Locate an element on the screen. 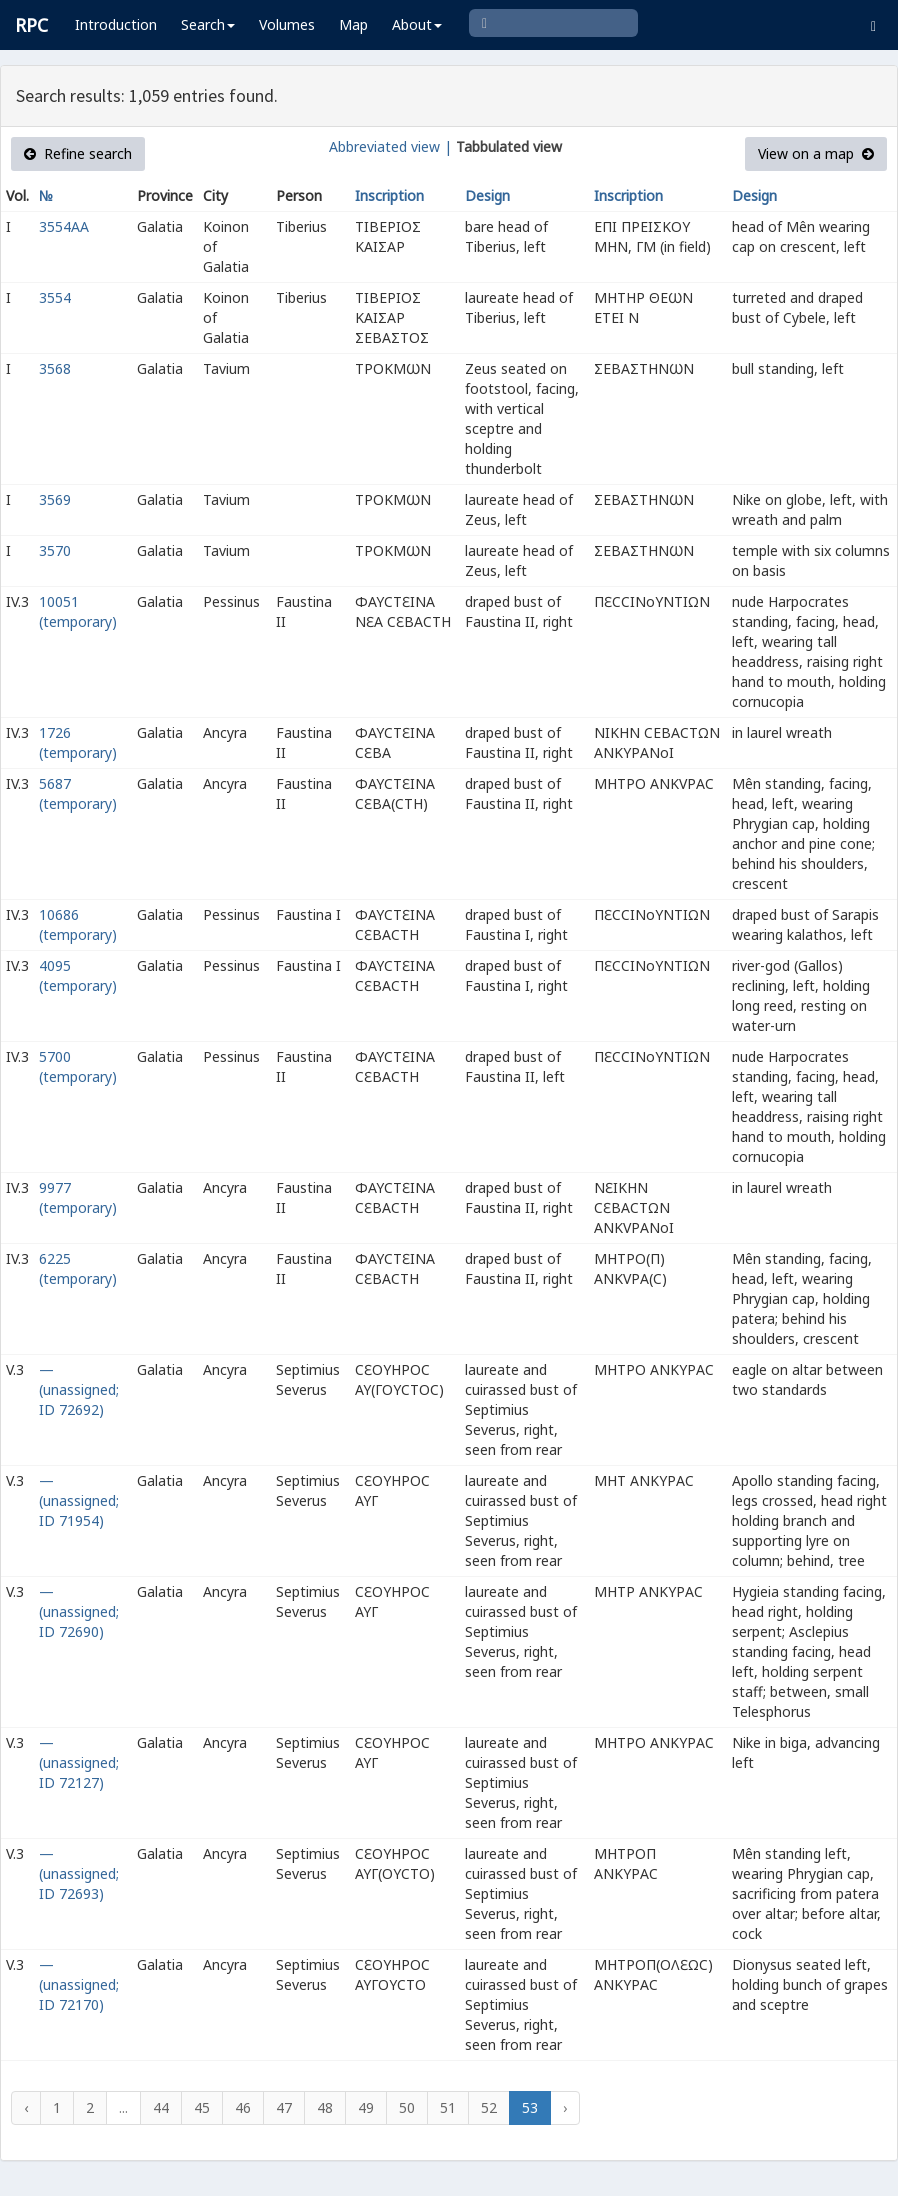  — (unassigned; ID 72692) is located at coordinates (79, 1389).